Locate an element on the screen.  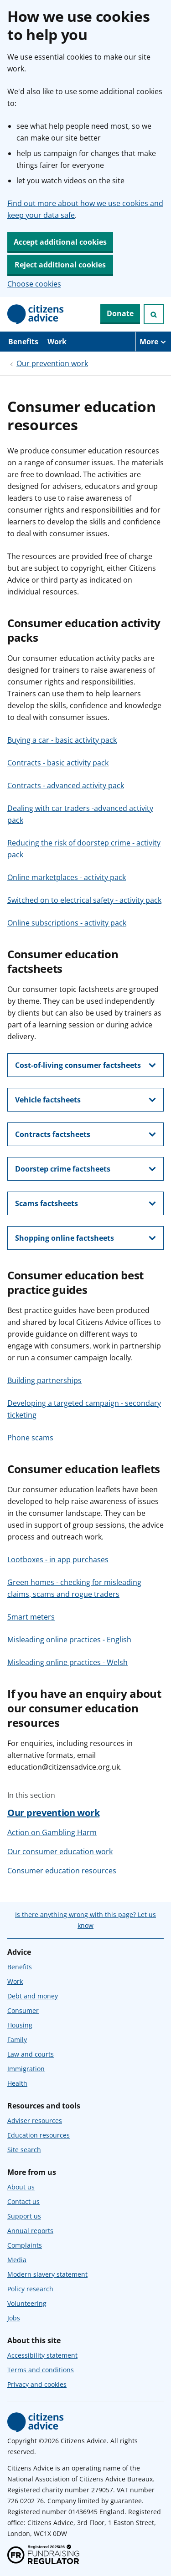
Jobs is located at coordinates (13, 2318).